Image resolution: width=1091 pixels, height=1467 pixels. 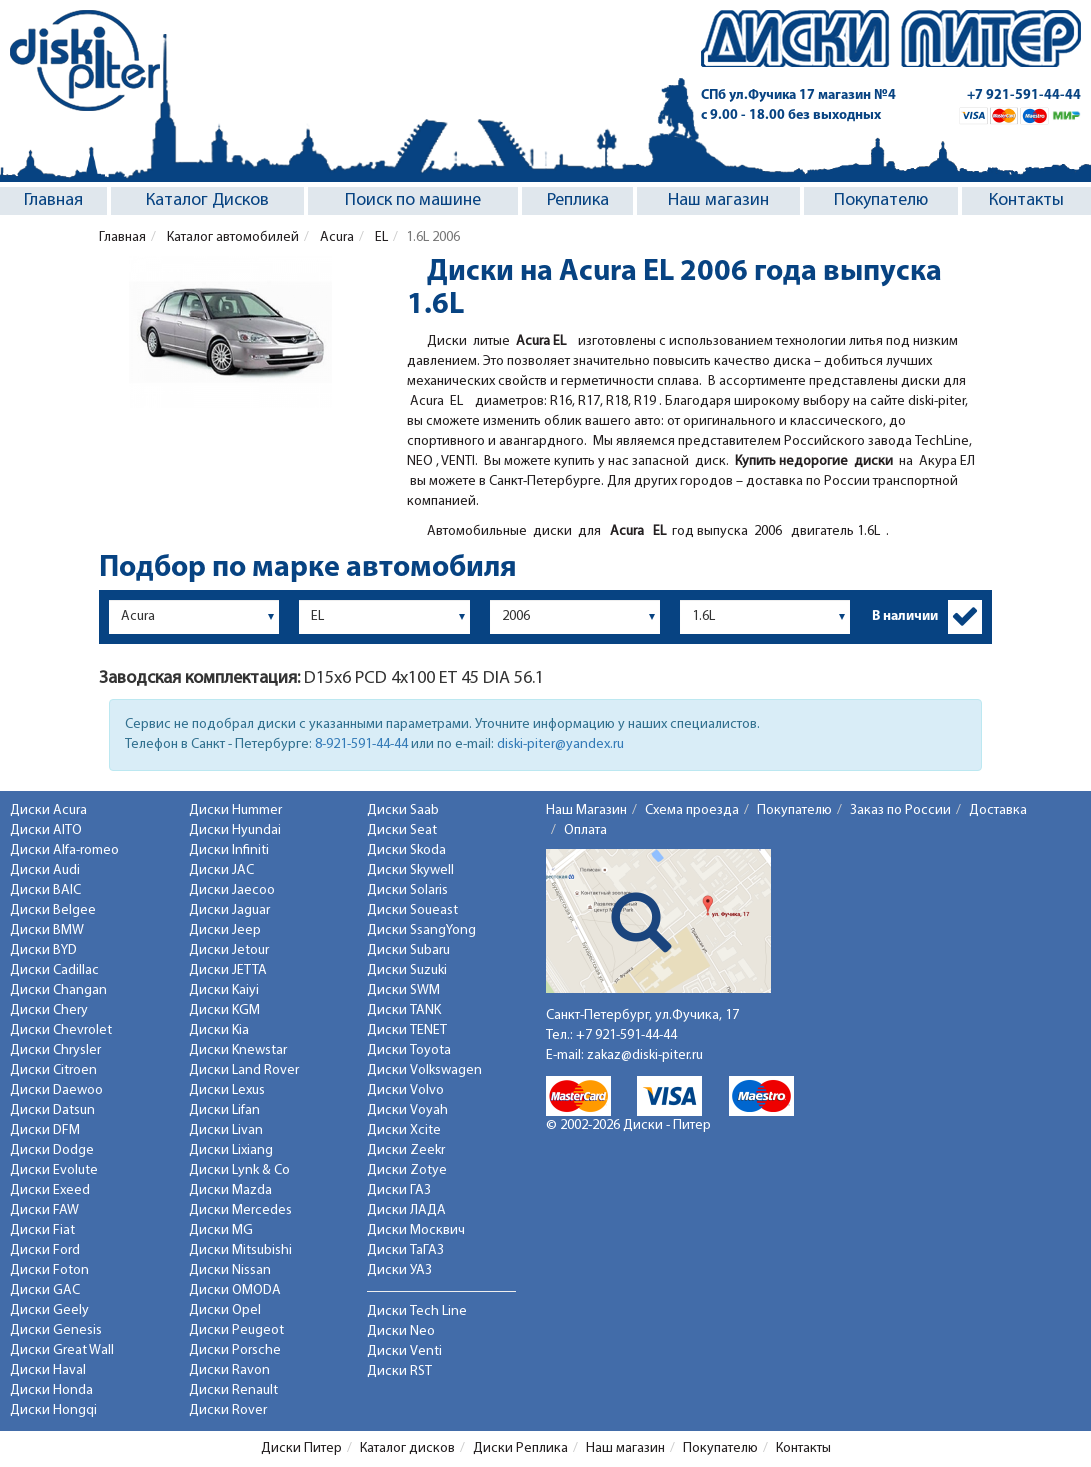 I want to click on Диски Belgee, so click(x=53, y=910).